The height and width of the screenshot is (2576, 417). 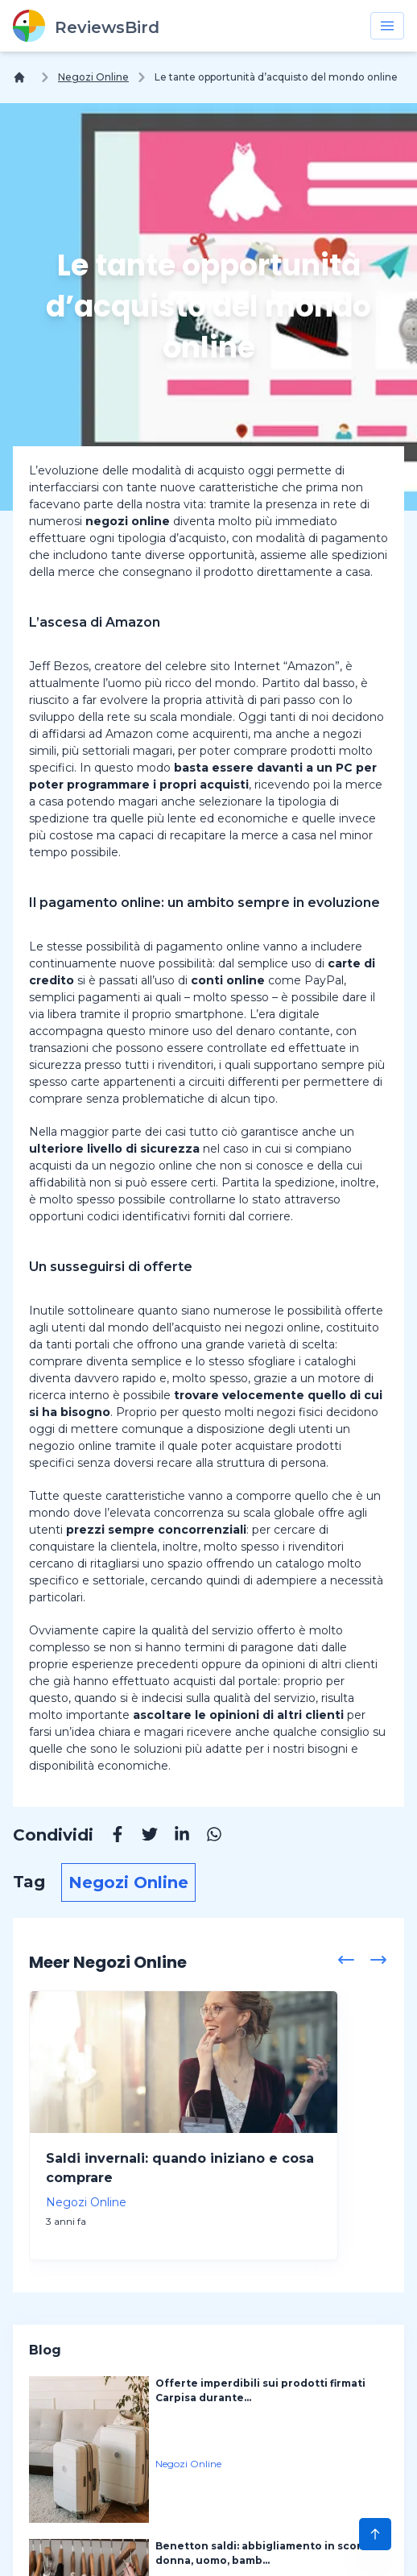 I want to click on Negozi Online, so click(x=93, y=77).